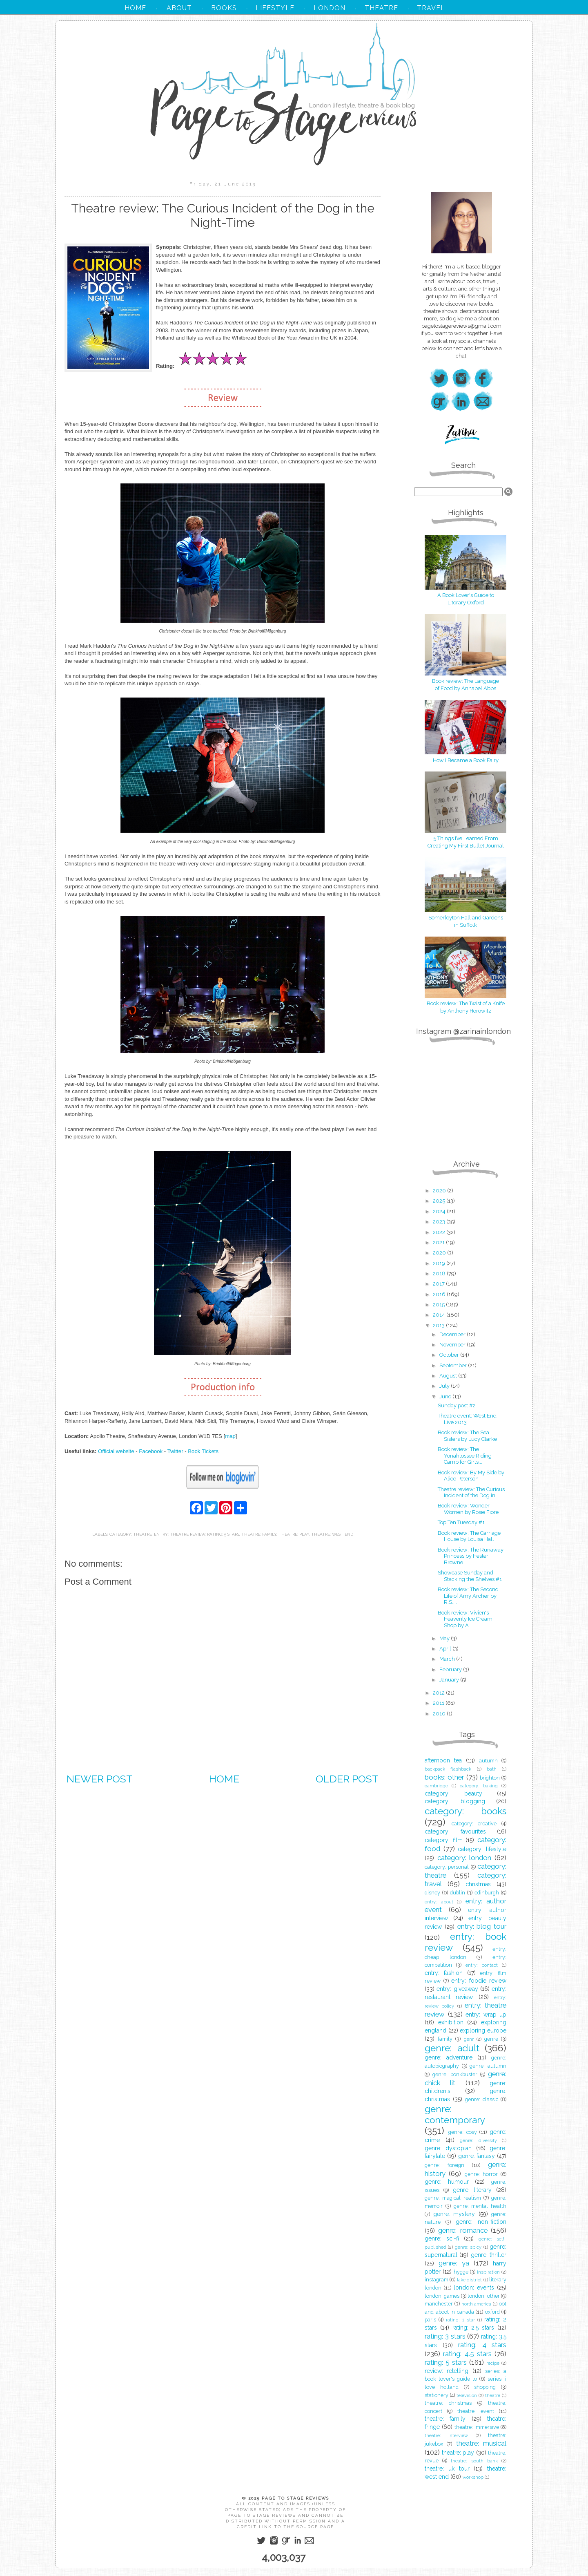  Describe the element at coordinates (445, 1386) in the screenshot. I see `July` at that location.